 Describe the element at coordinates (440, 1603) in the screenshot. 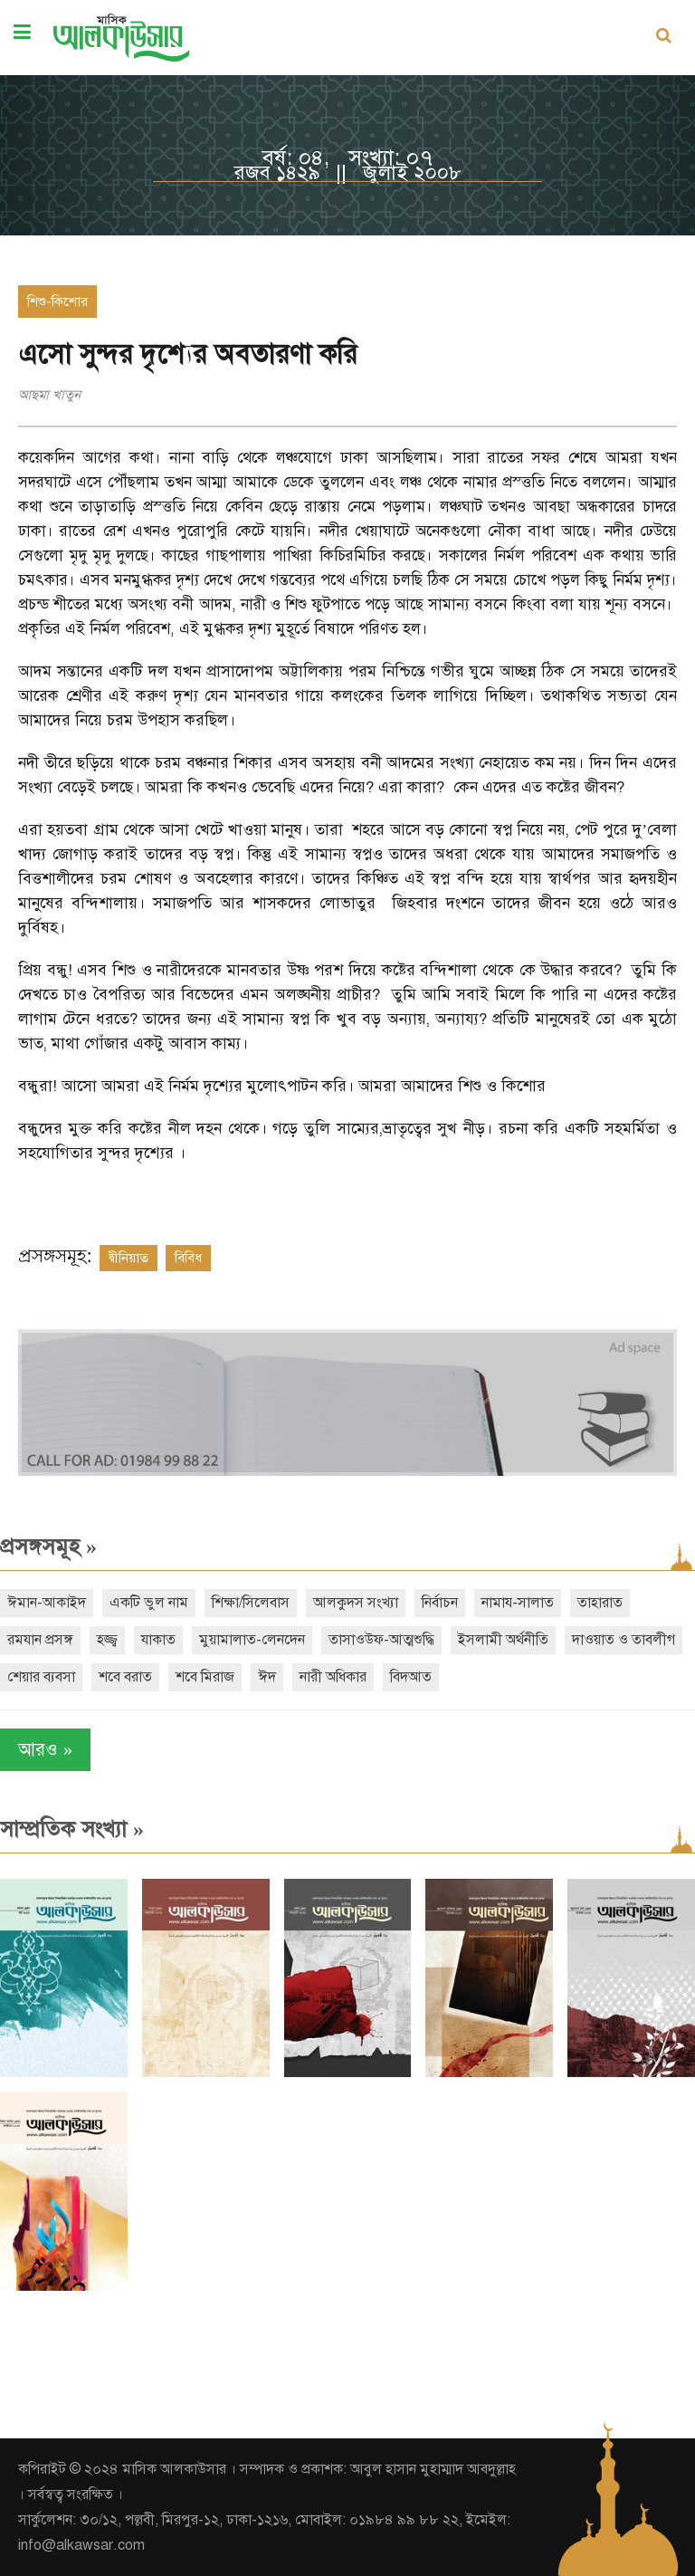

I see `নির্বাচন` at that location.